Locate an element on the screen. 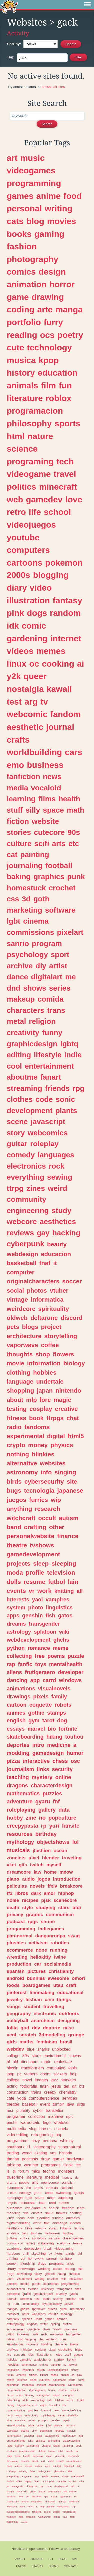 The height and width of the screenshot is (2576, 94). creating is located at coordinates (21, 2374).